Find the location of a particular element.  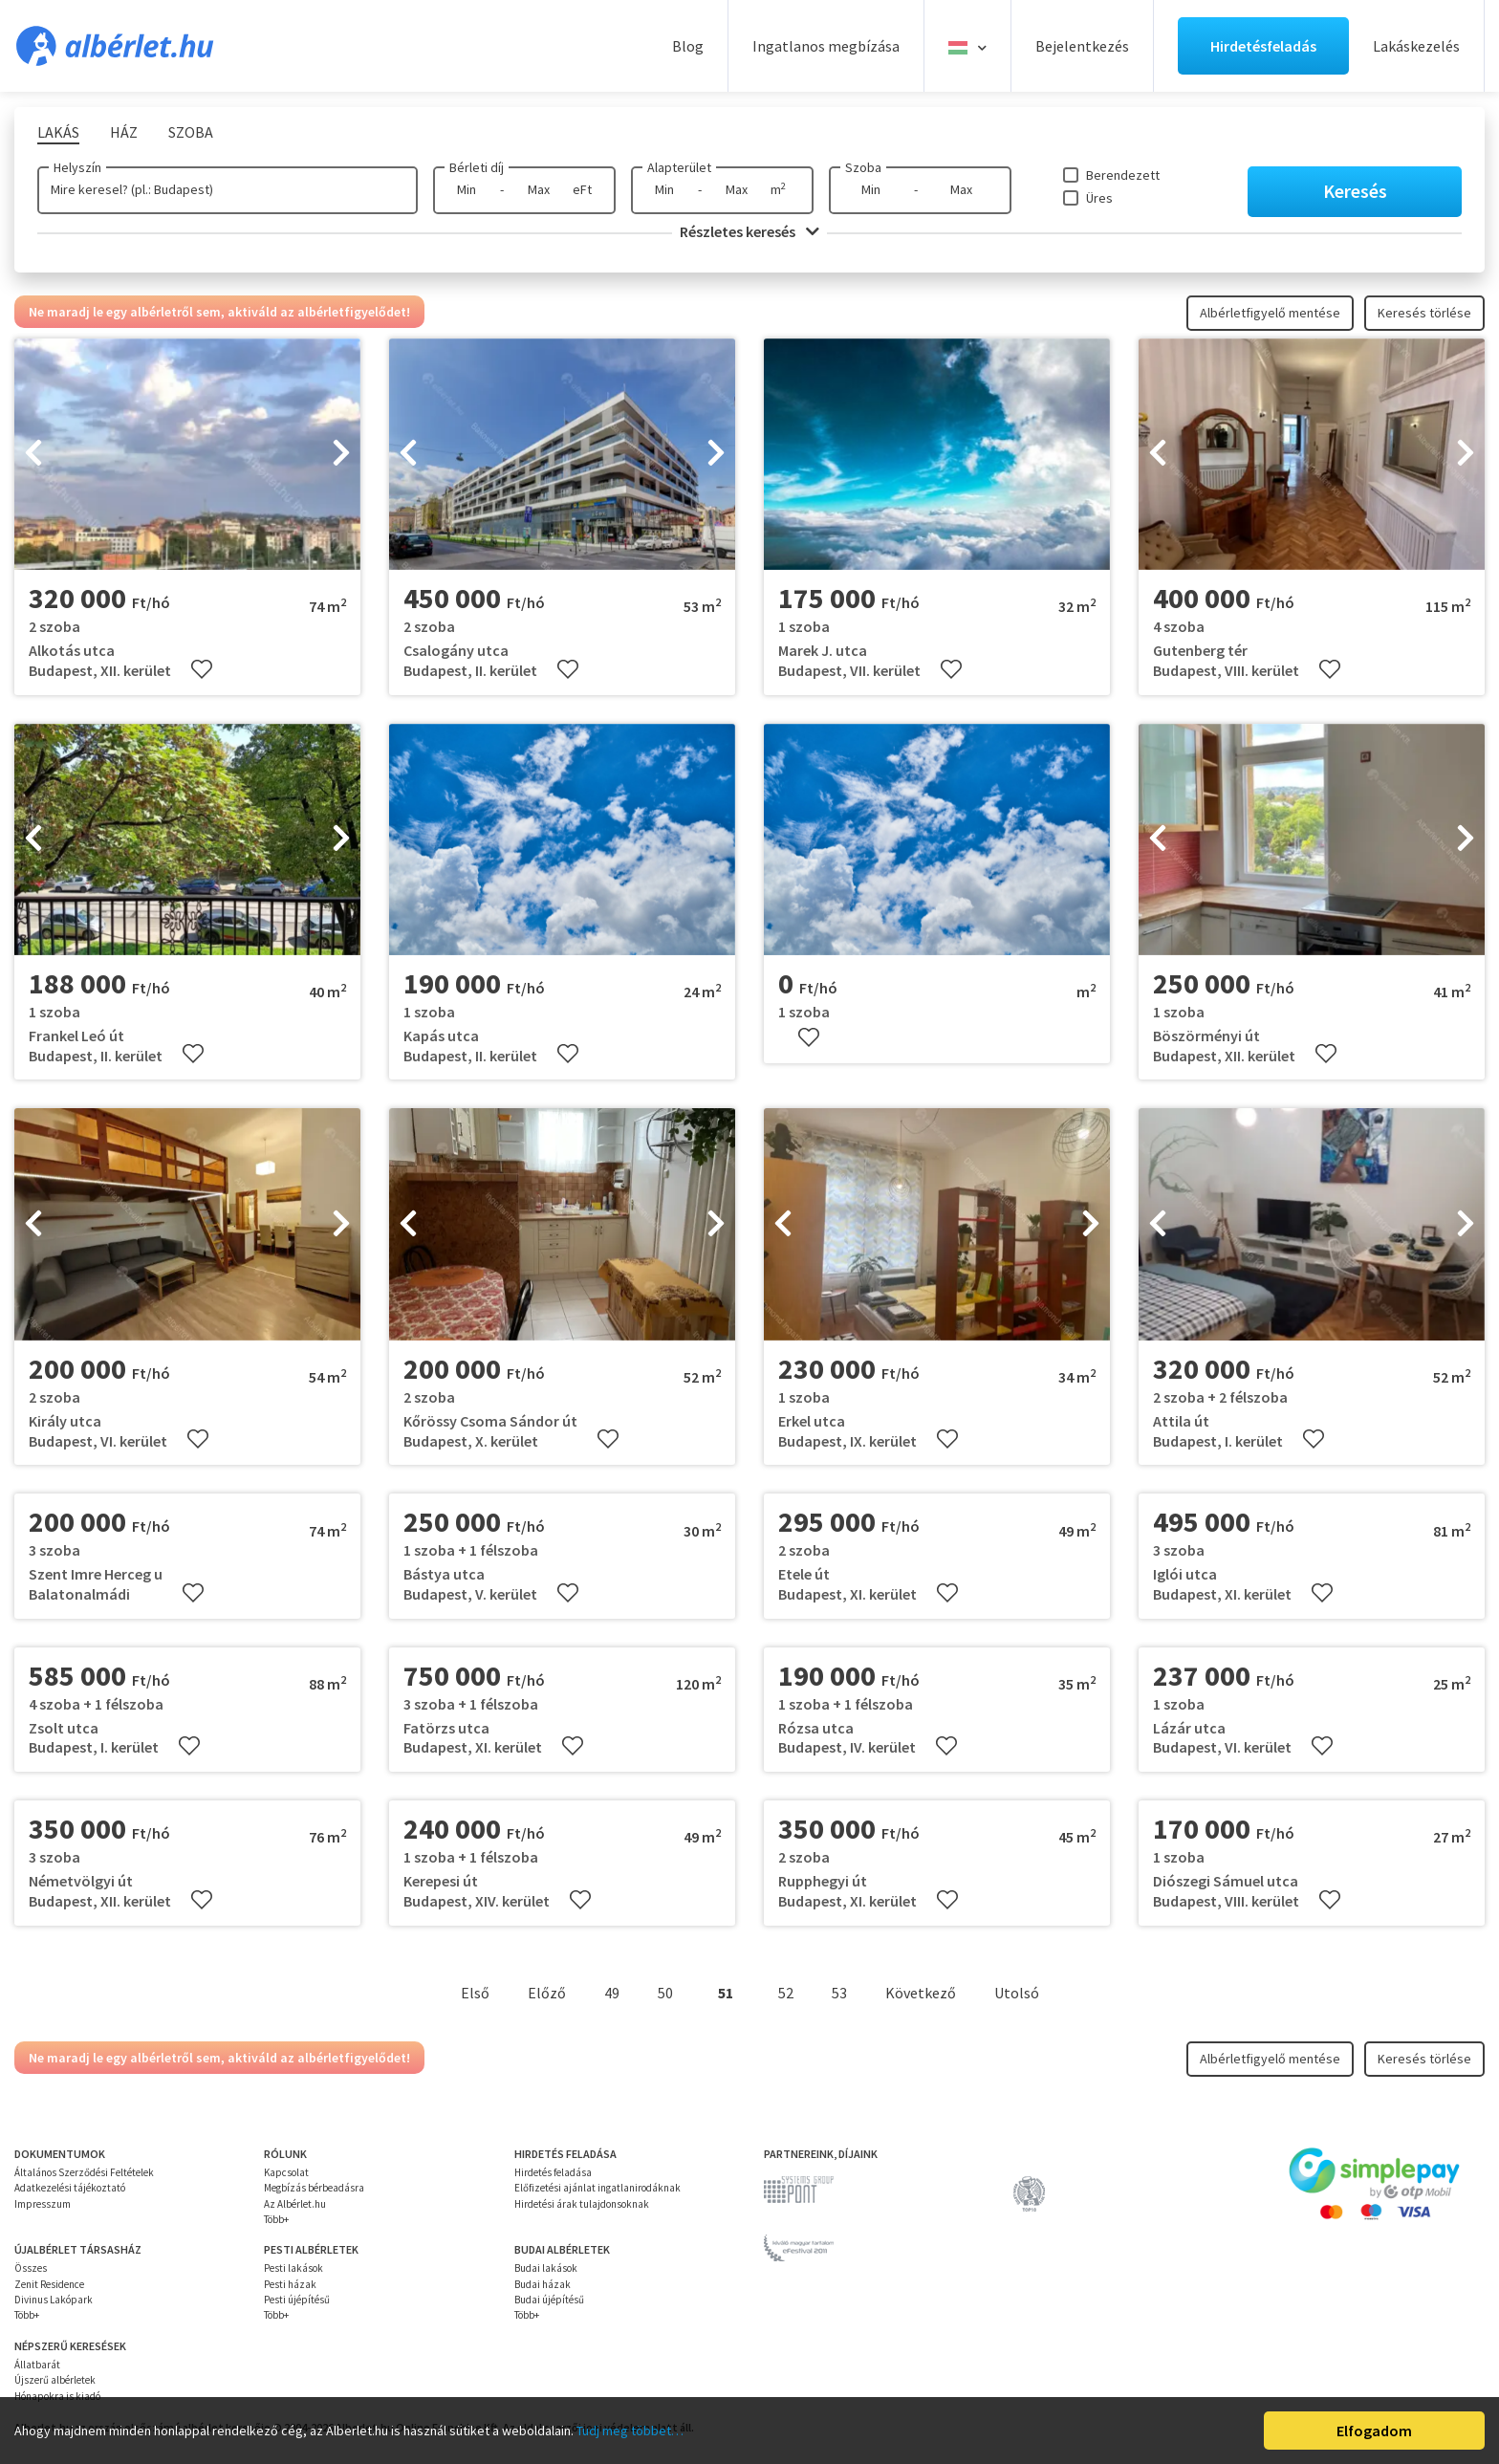

Ingatlanos megbízása is located at coordinates (826, 45).